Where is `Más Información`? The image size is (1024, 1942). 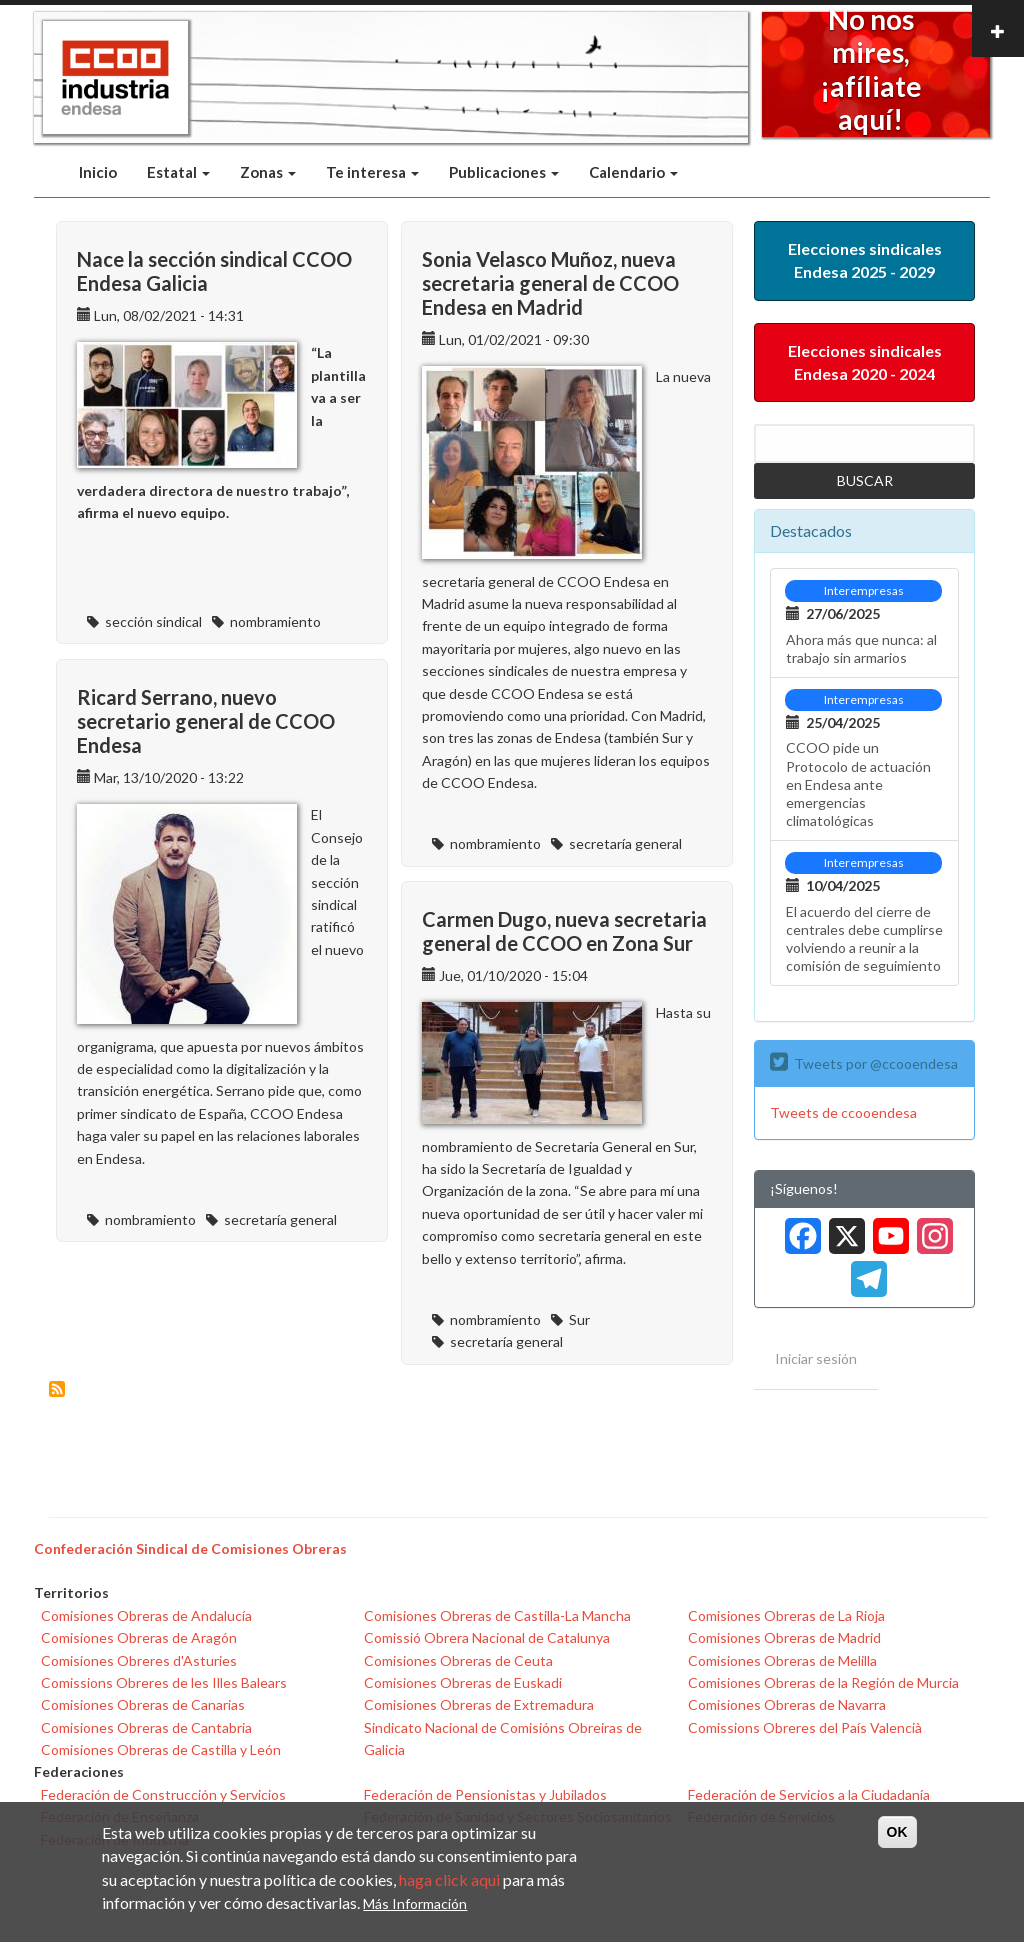 Más Información is located at coordinates (415, 1903).